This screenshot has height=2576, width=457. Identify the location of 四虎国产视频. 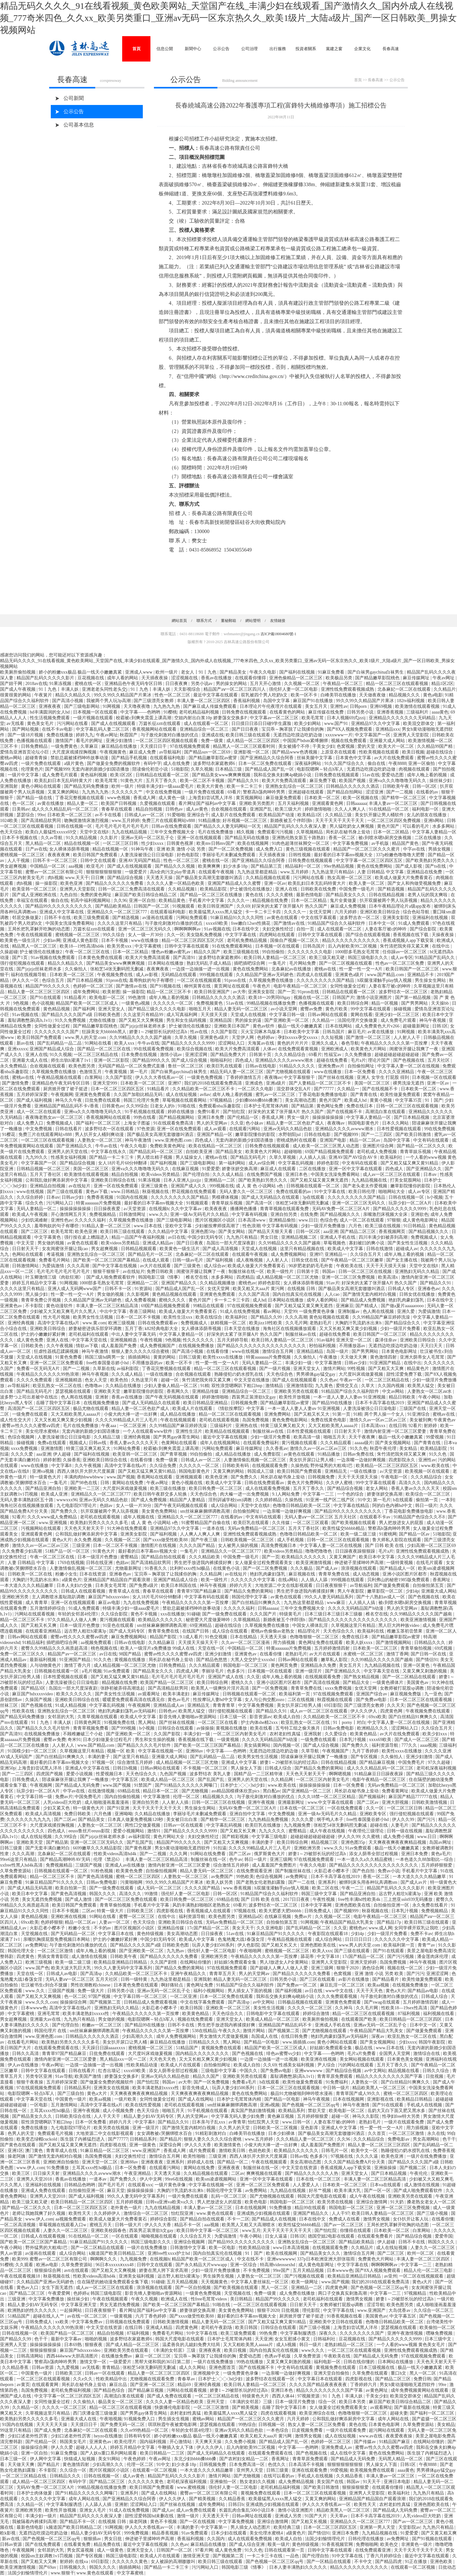
(50, 1773).